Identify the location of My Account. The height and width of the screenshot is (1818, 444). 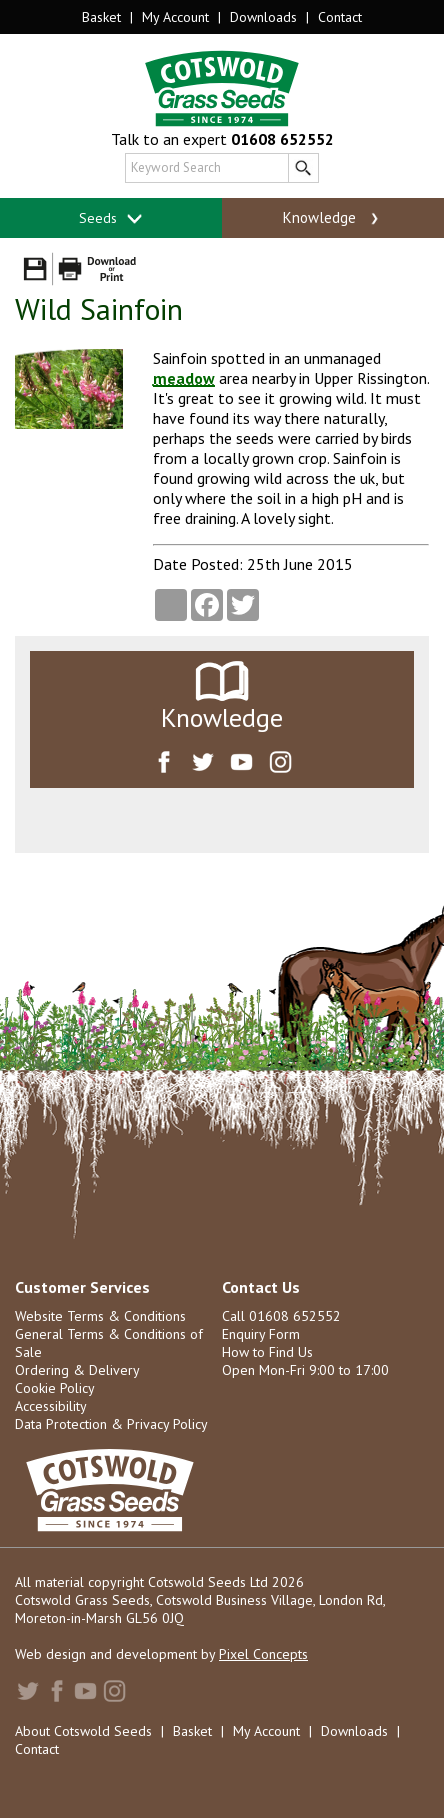
(175, 17).